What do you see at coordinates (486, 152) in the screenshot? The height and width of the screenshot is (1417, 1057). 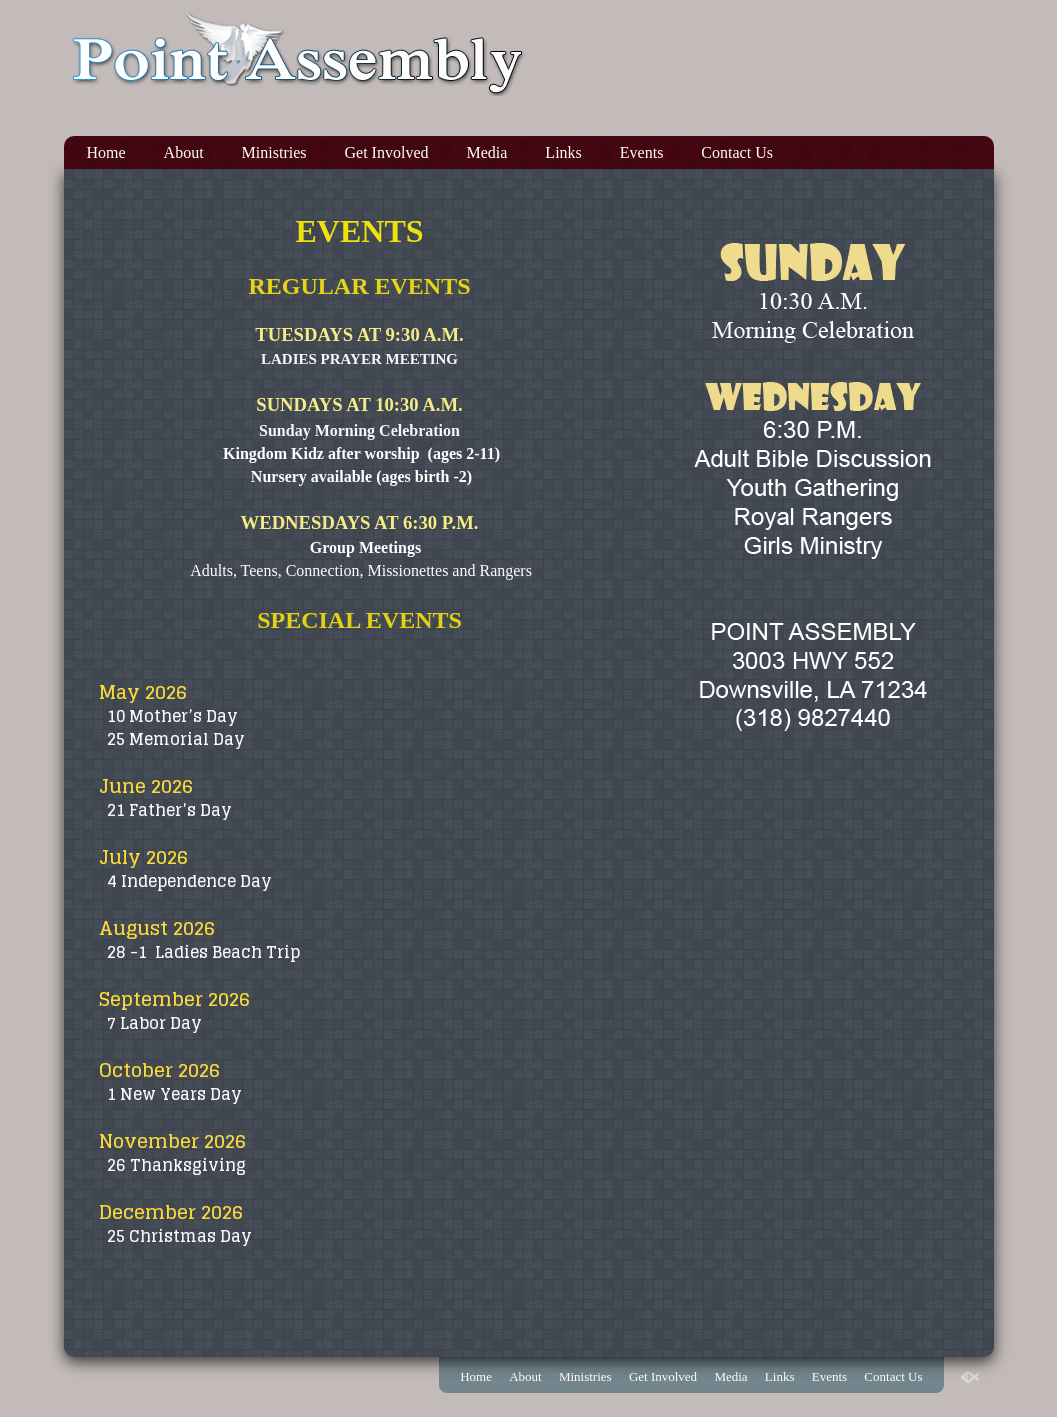 I see `Media` at bounding box center [486, 152].